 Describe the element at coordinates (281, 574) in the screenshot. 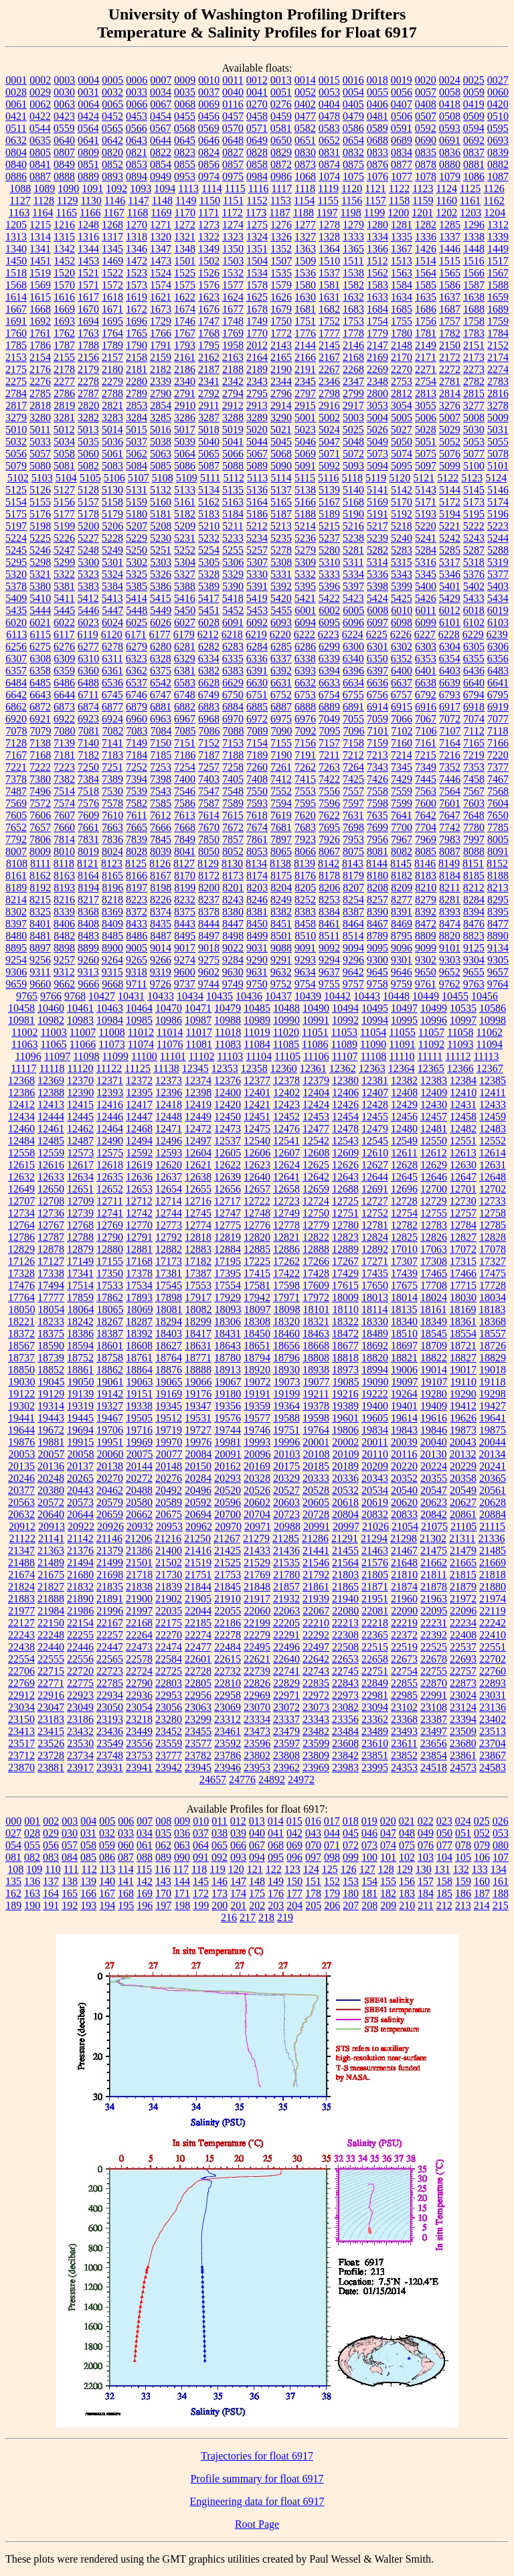

I see `5331` at that location.